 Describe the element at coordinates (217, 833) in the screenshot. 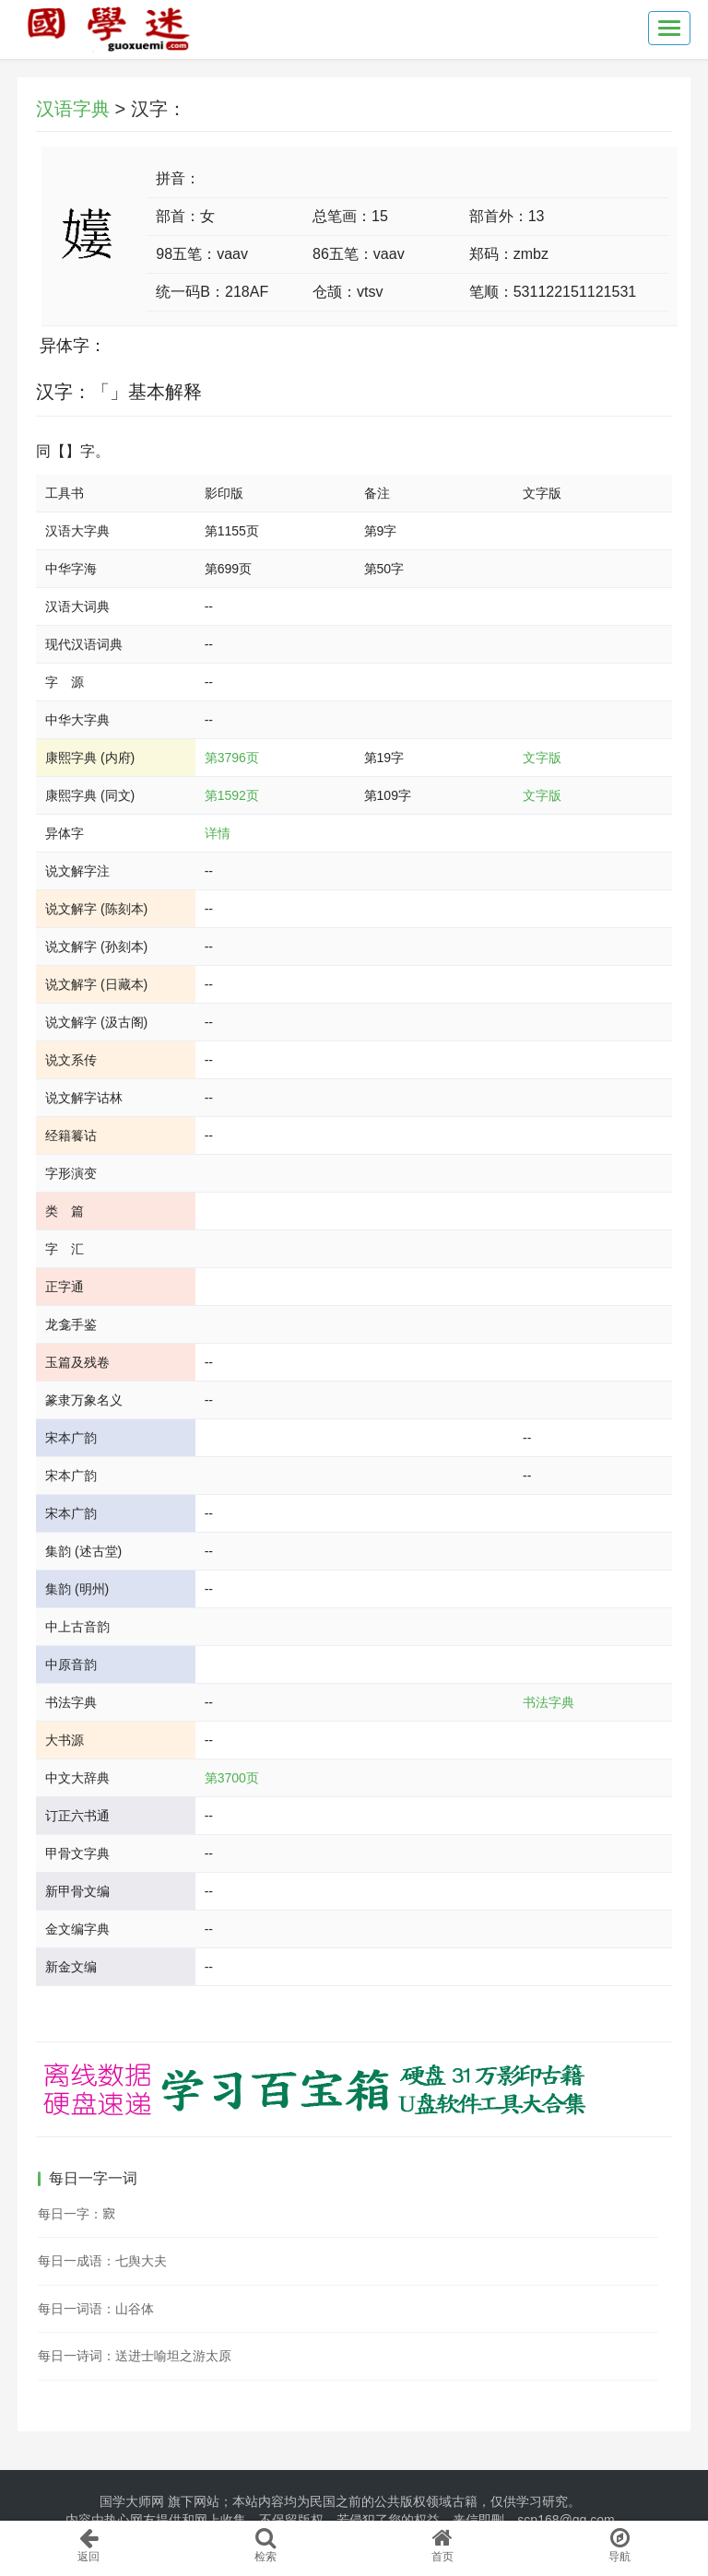

I see `详情` at that location.